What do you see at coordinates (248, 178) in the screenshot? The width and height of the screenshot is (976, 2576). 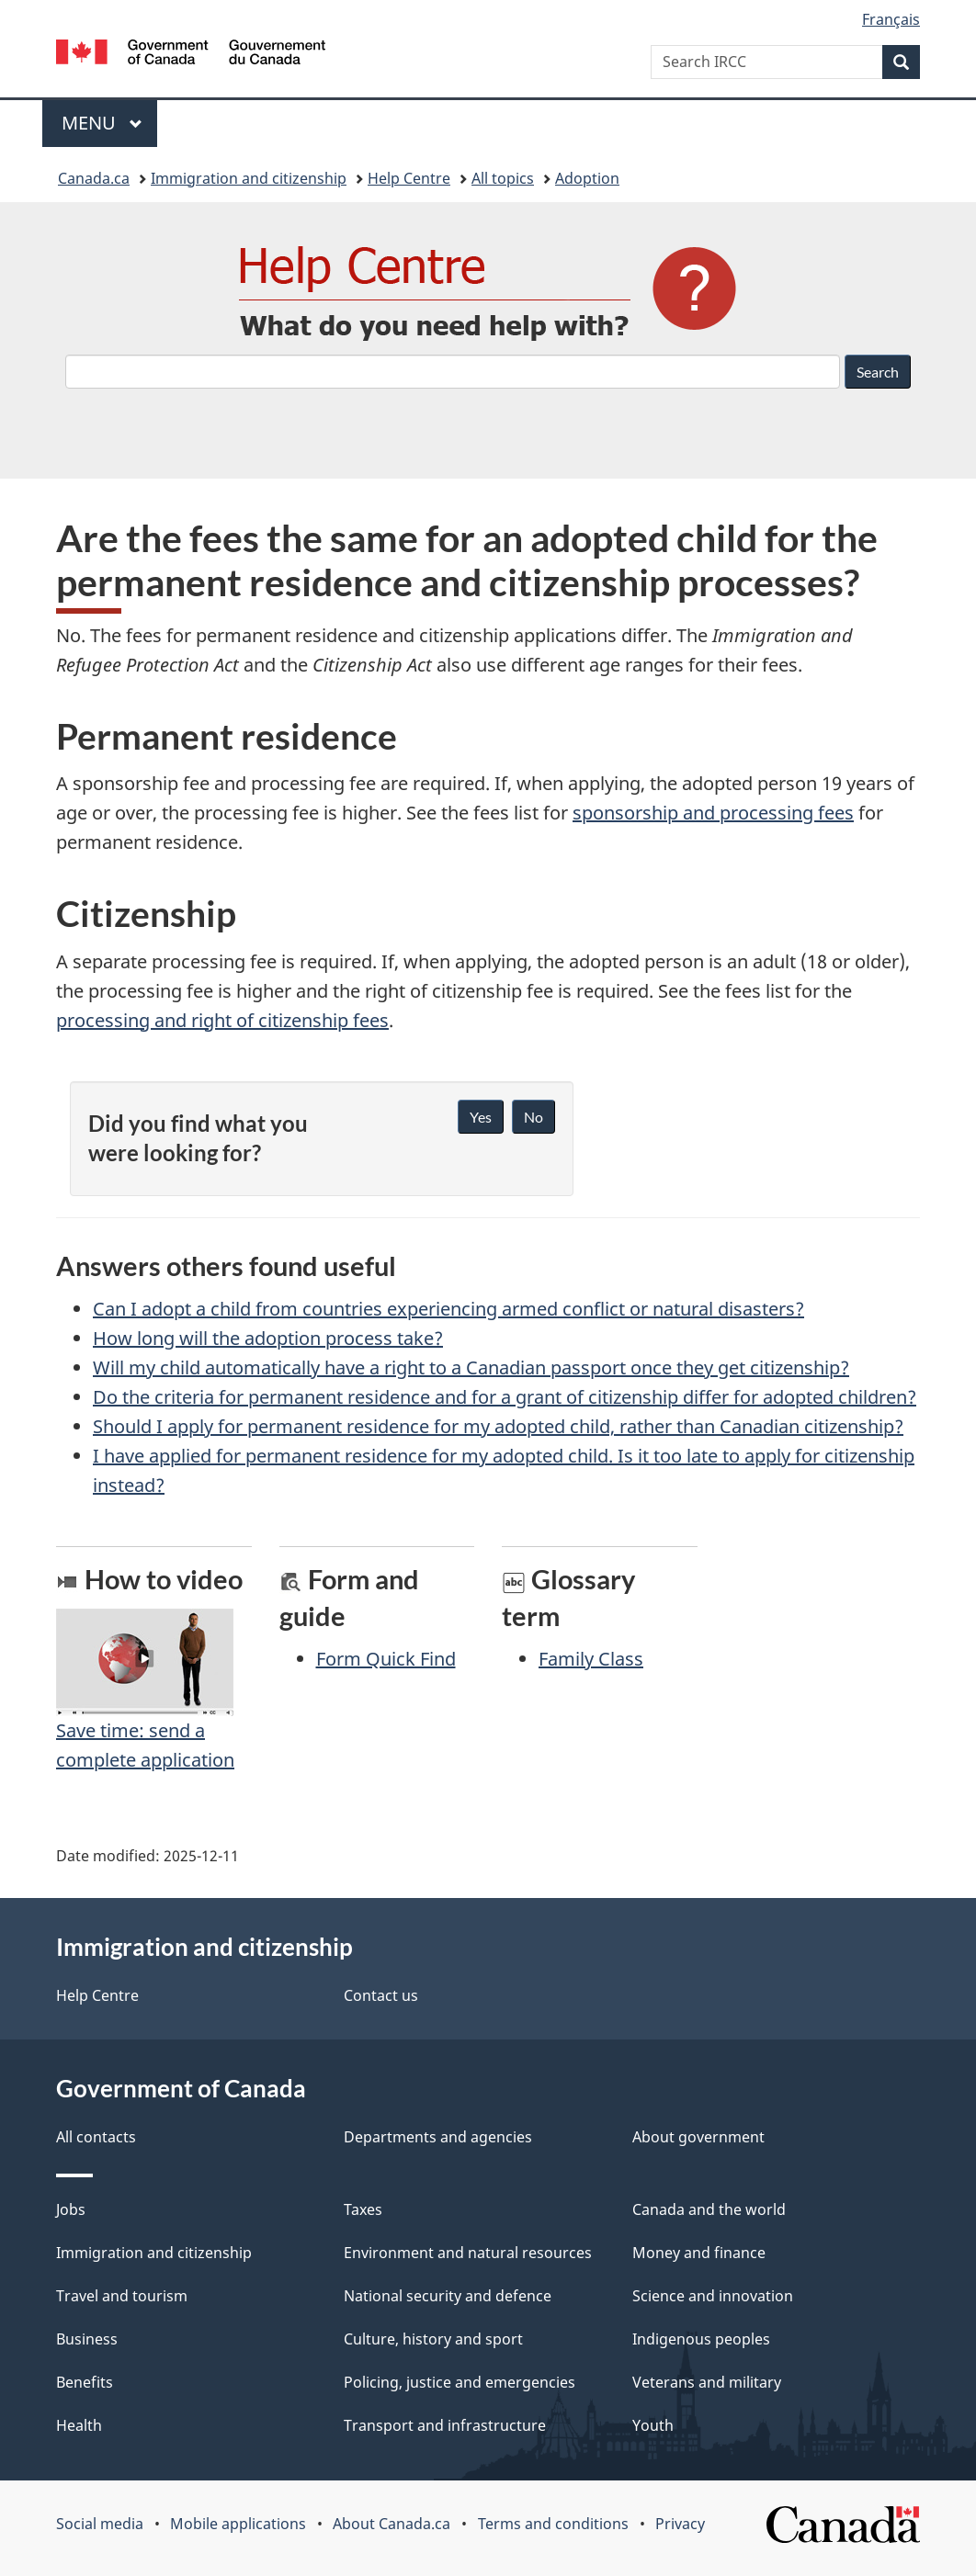 I see `Immigration and citizenship` at bounding box center [248, 178].